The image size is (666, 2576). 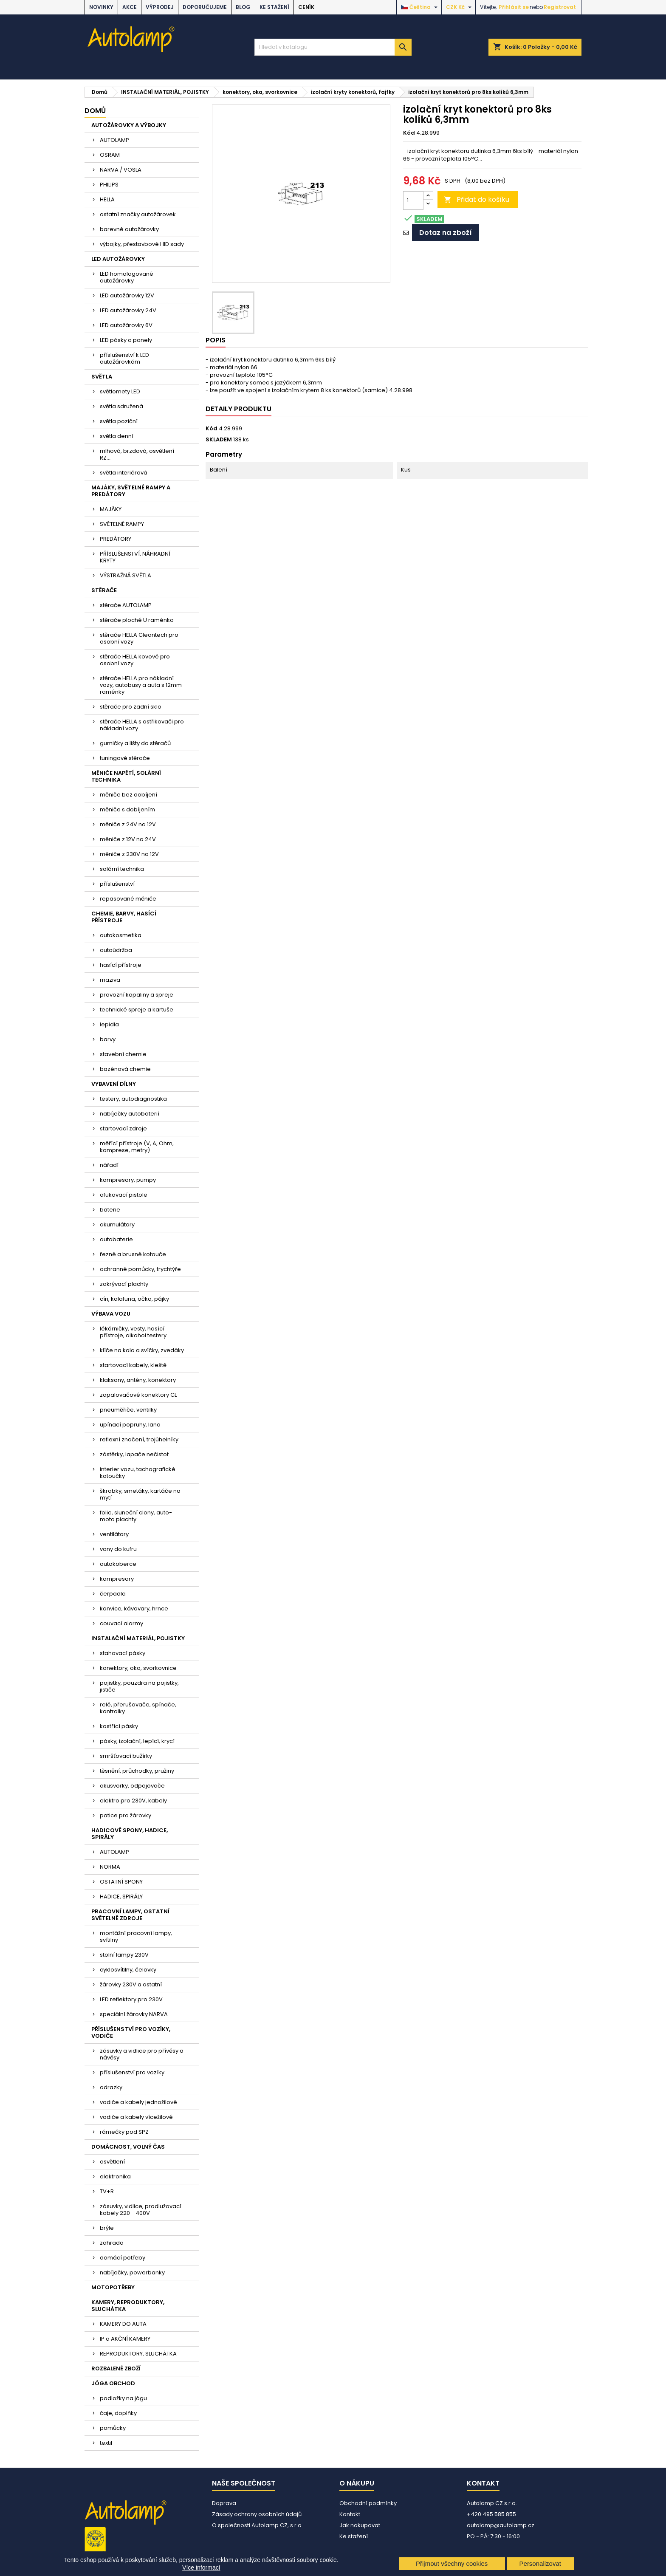 What do you see at coordinates (128, 1970) in the screenshot?
I see `cyklosvítilny, čelovky` at bounding box center [128, 1970].